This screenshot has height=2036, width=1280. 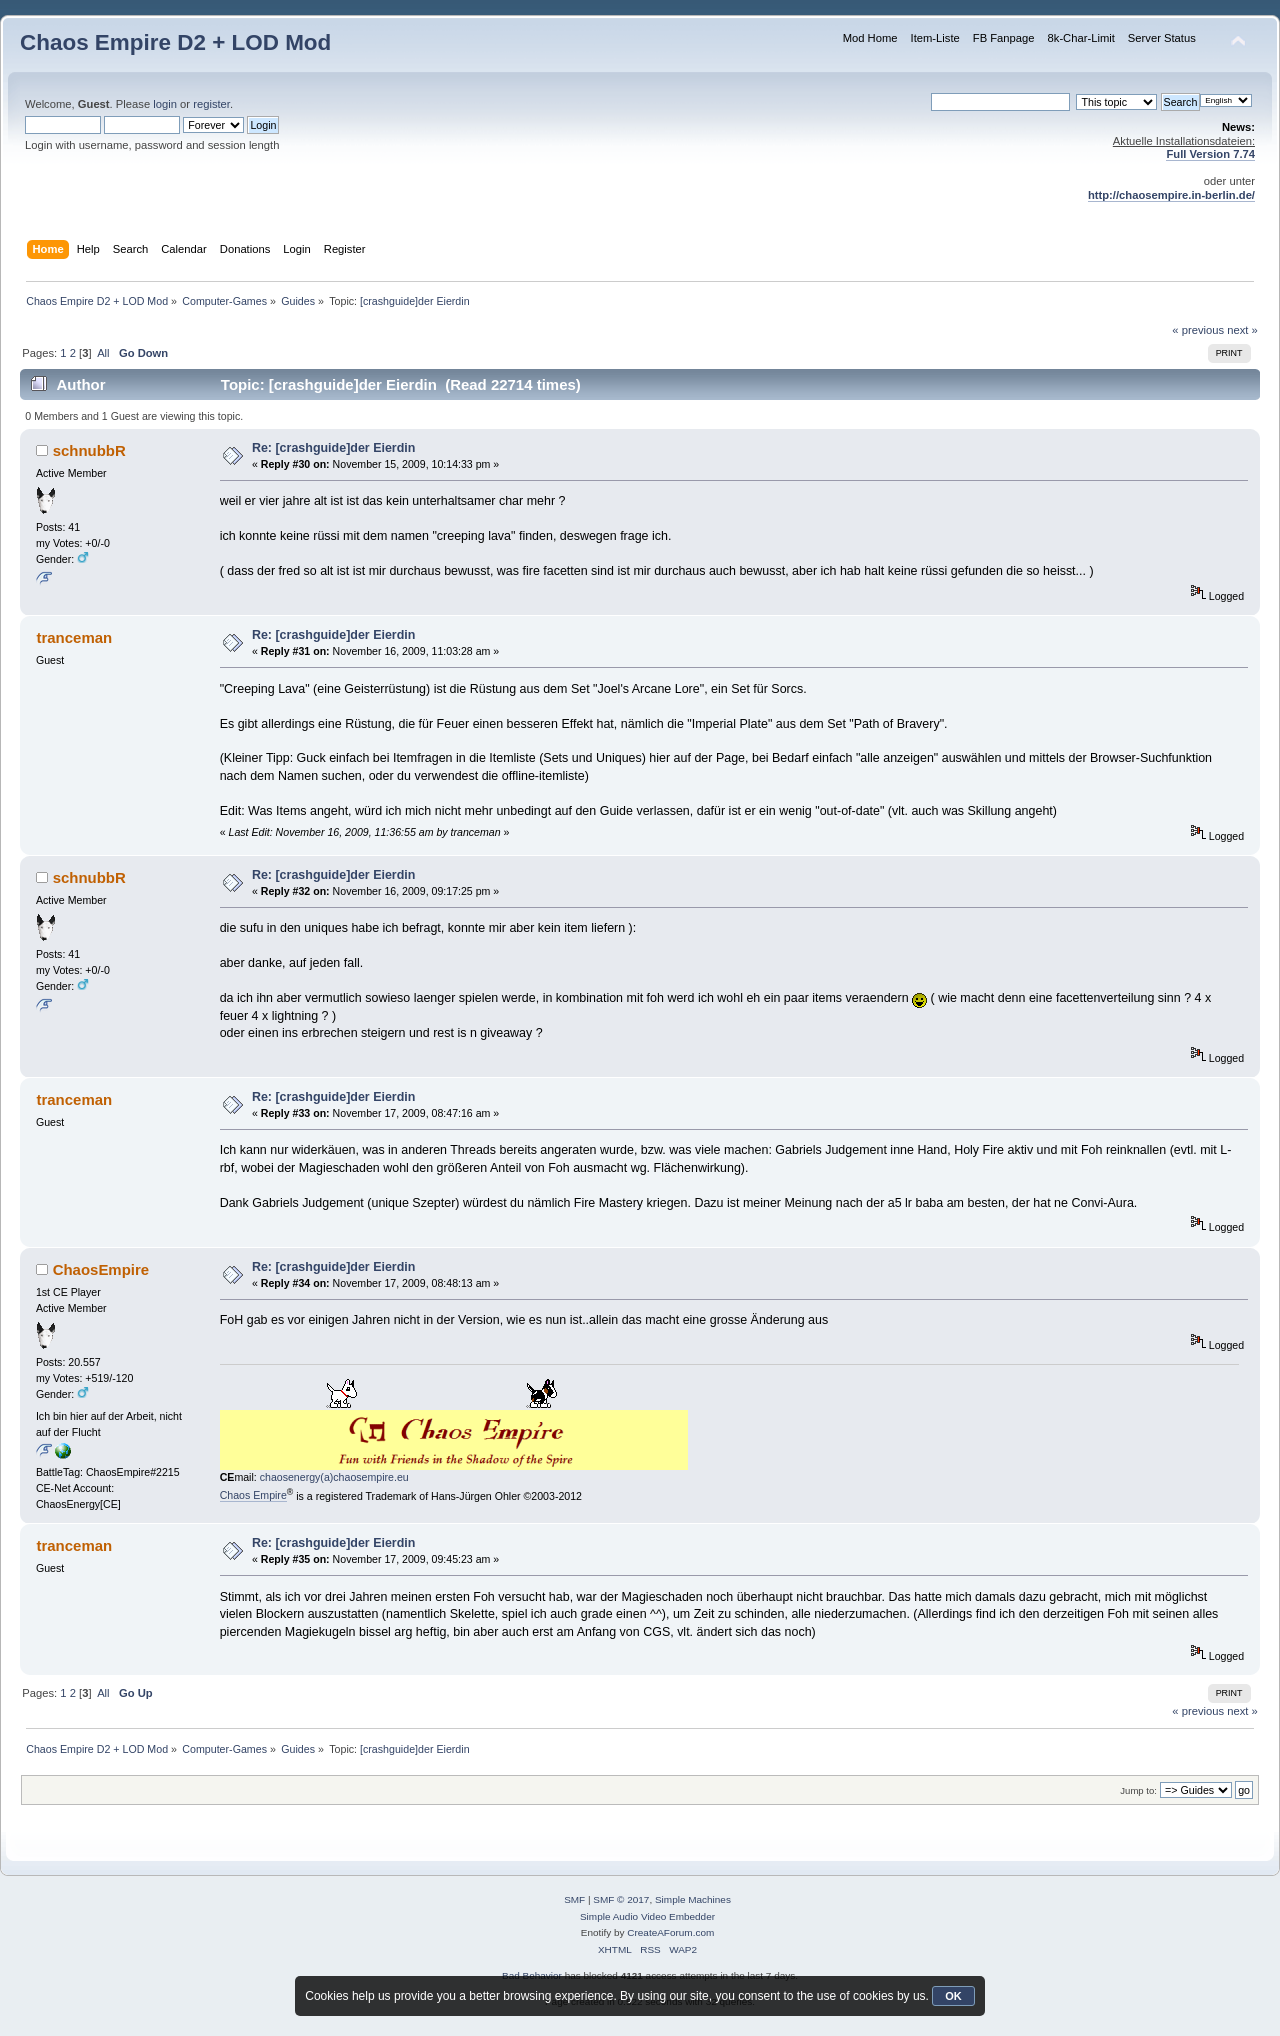 I want to click on Chaos Empire, so click(x=253, y=1495).